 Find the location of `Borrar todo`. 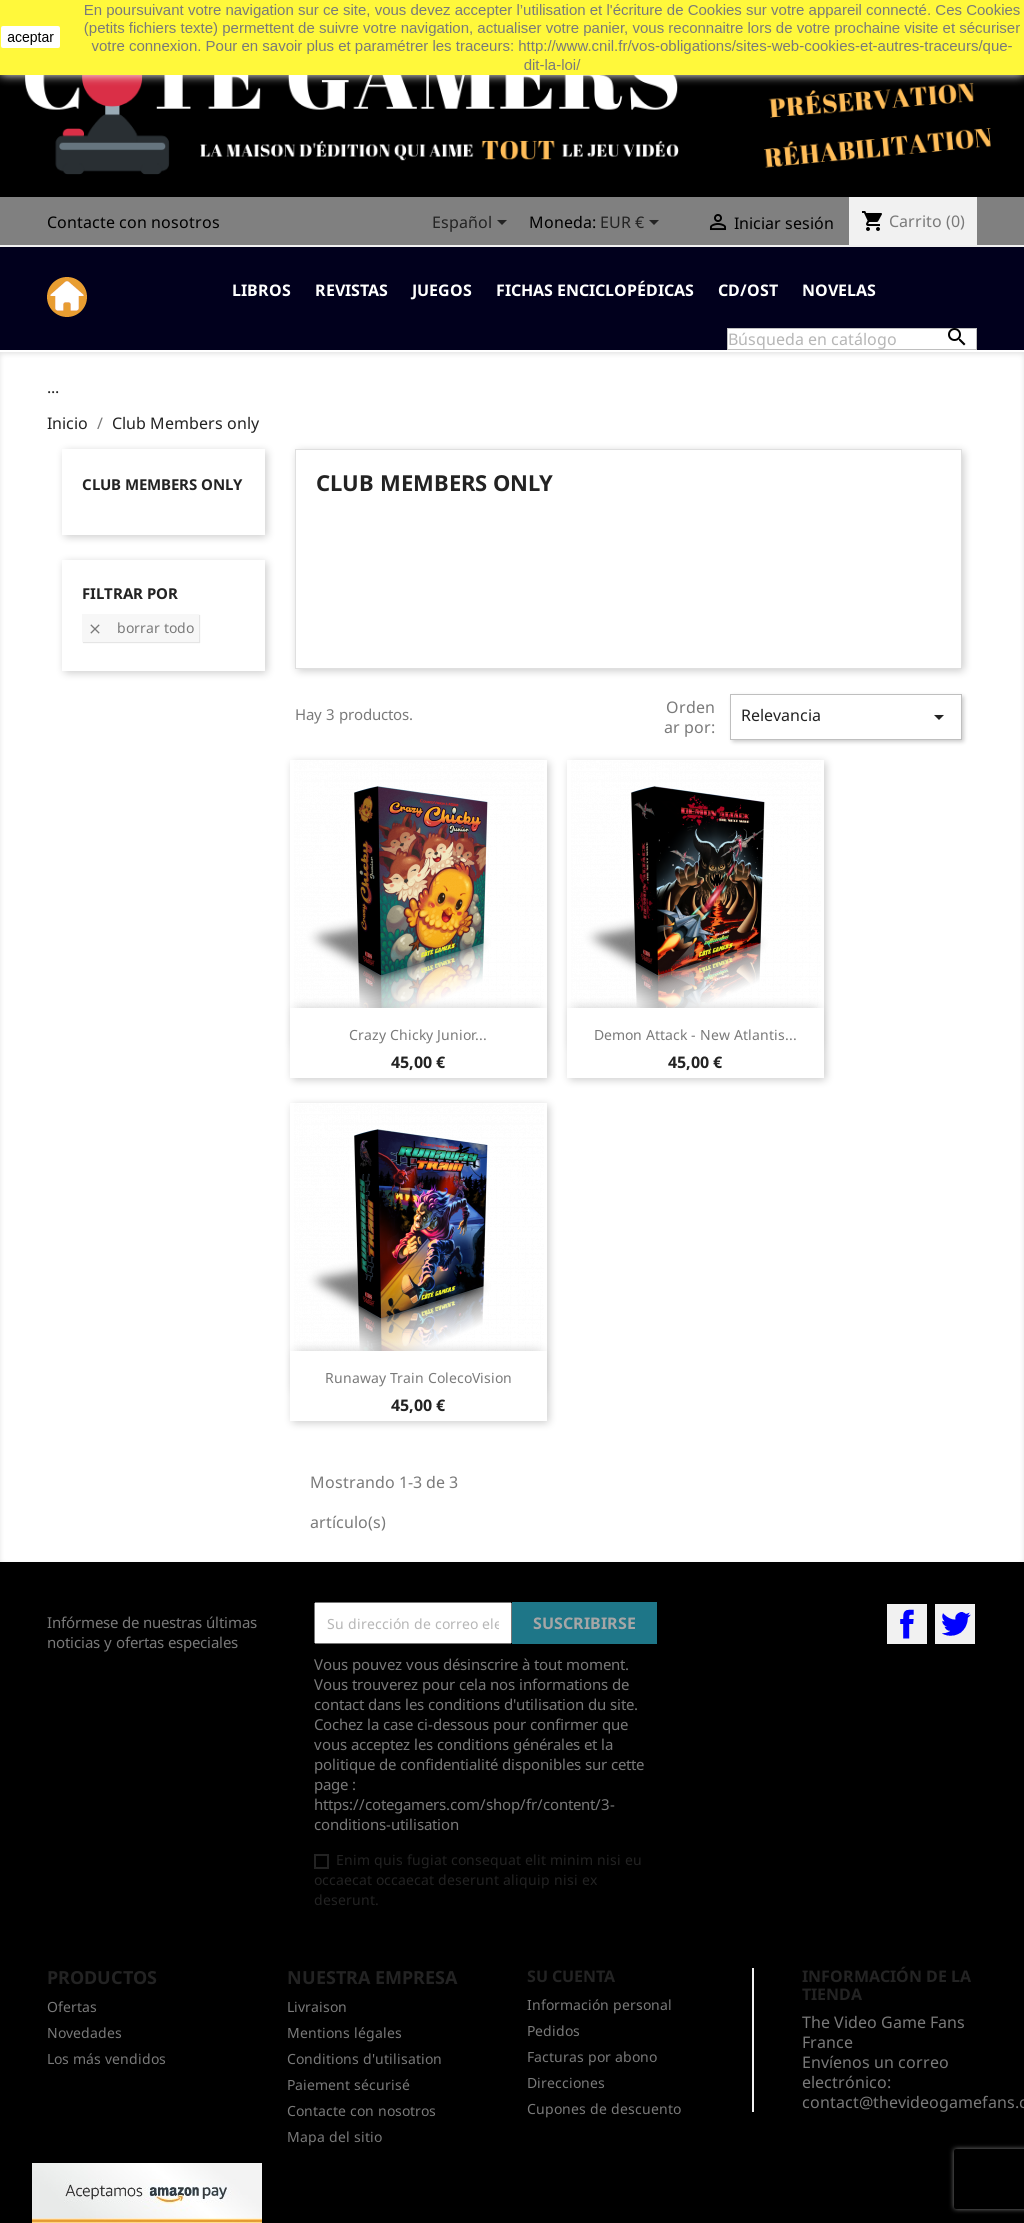

Borrar todo is located at coordinates (140, 627).